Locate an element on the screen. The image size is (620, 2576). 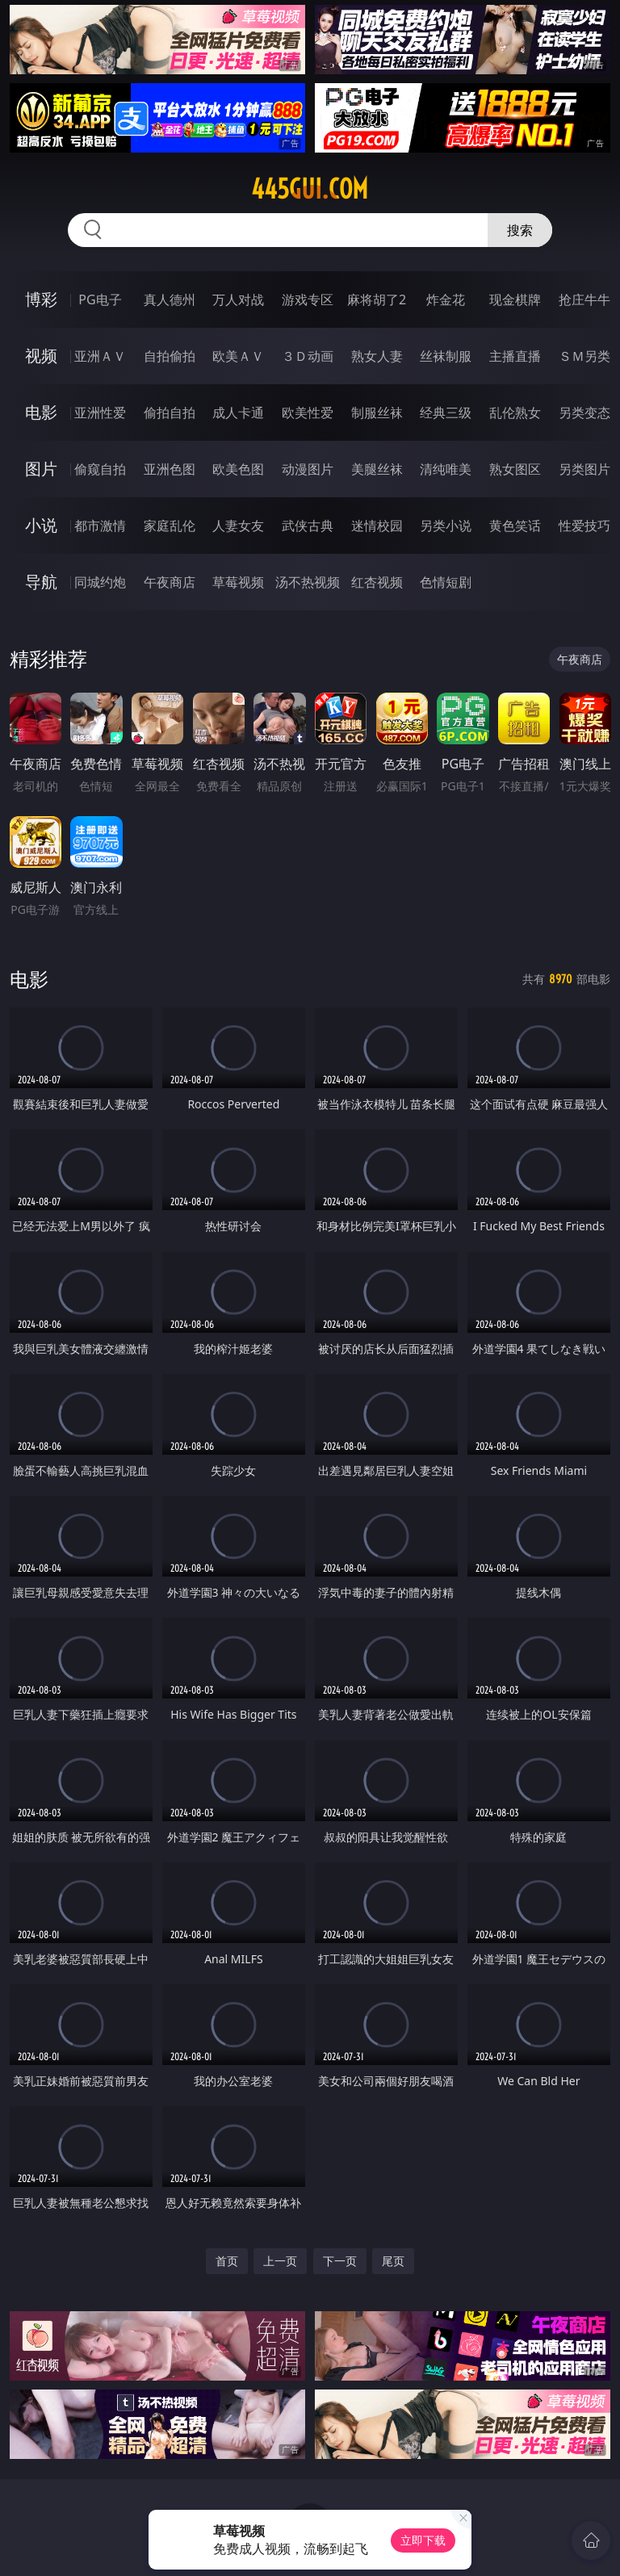
偷拍自拍 is located at coordinates (169, 412).